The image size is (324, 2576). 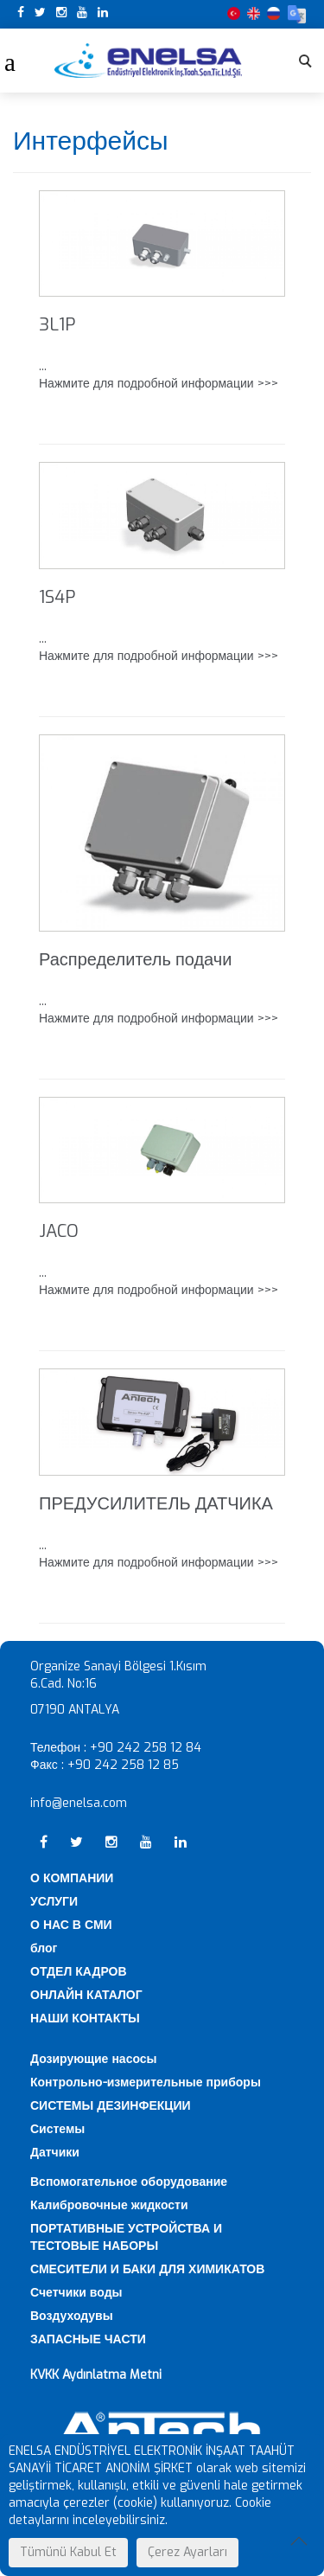 What do you see at coordinates (145, 2082) in the screenshot?
I see `Контрольно-измерительные приборы` at bounding box center [145, 2082].